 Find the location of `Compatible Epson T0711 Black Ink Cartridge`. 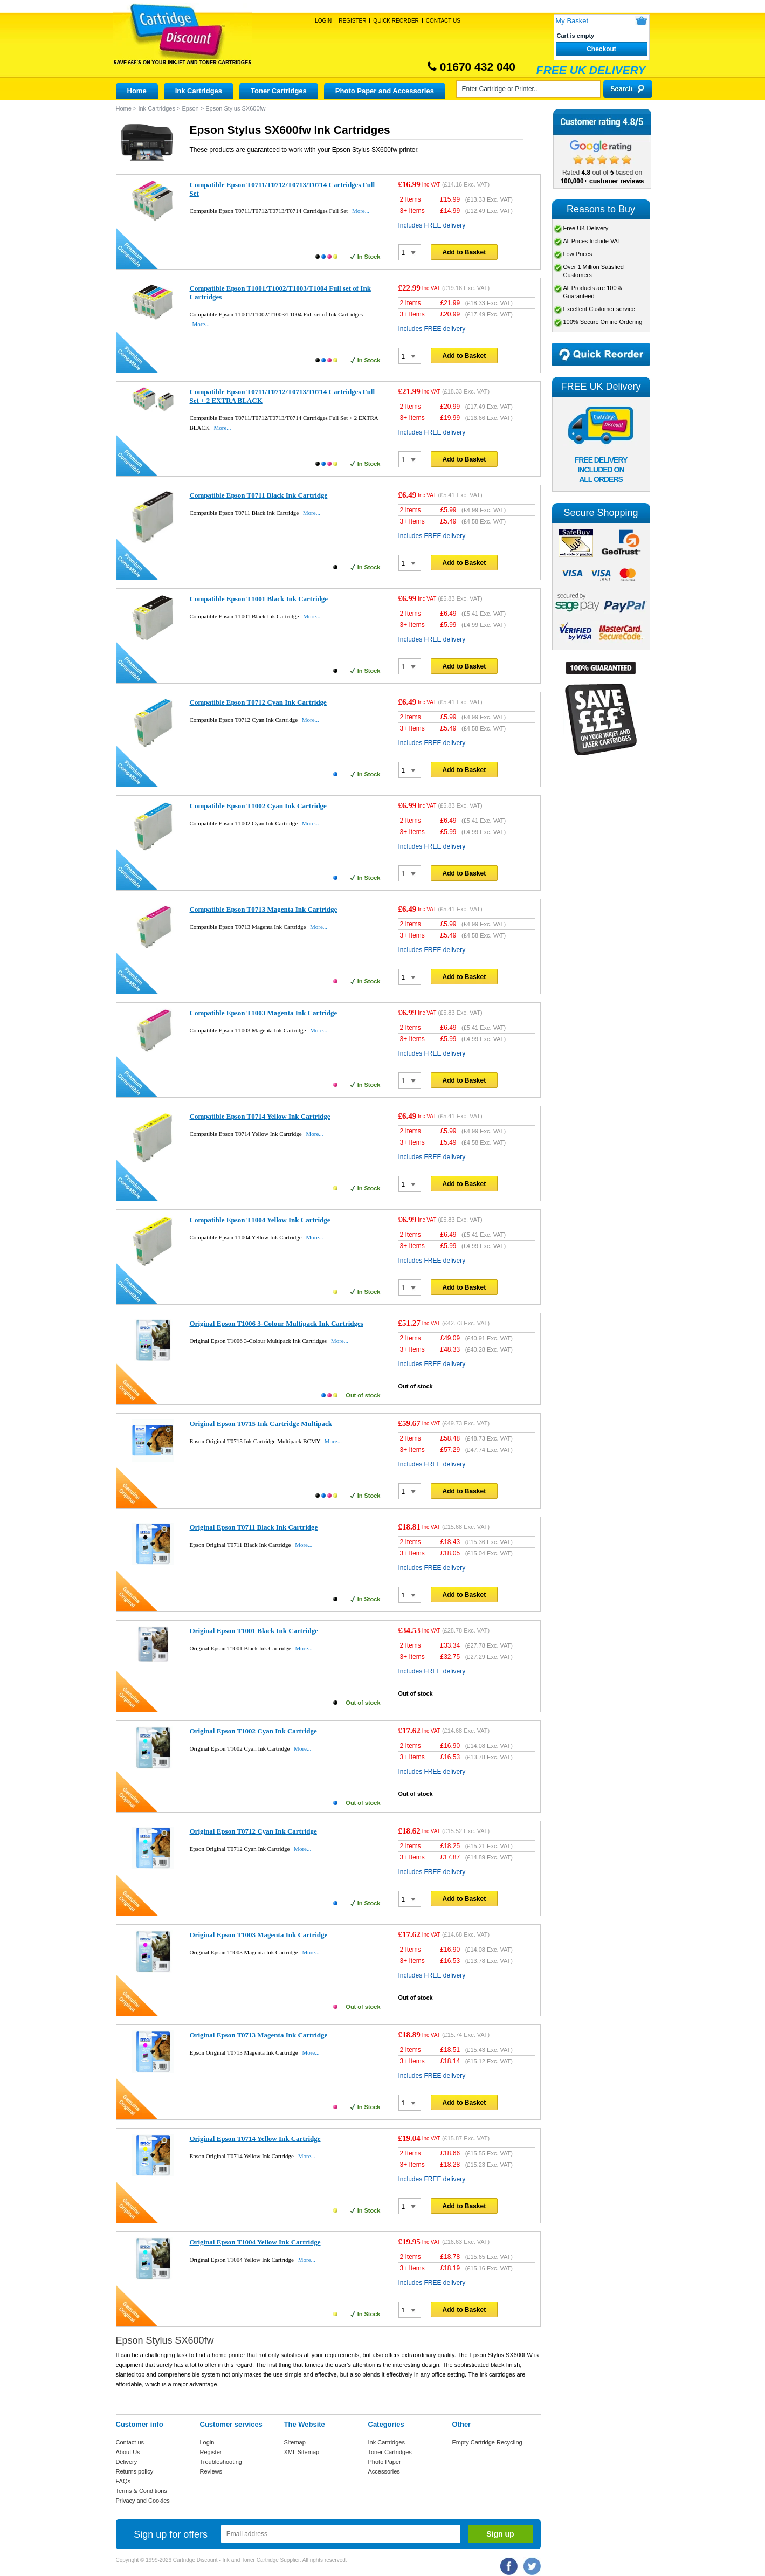

Compatible Epson T0711 Black Ink Cartridge is located at coordinates (259, 495).